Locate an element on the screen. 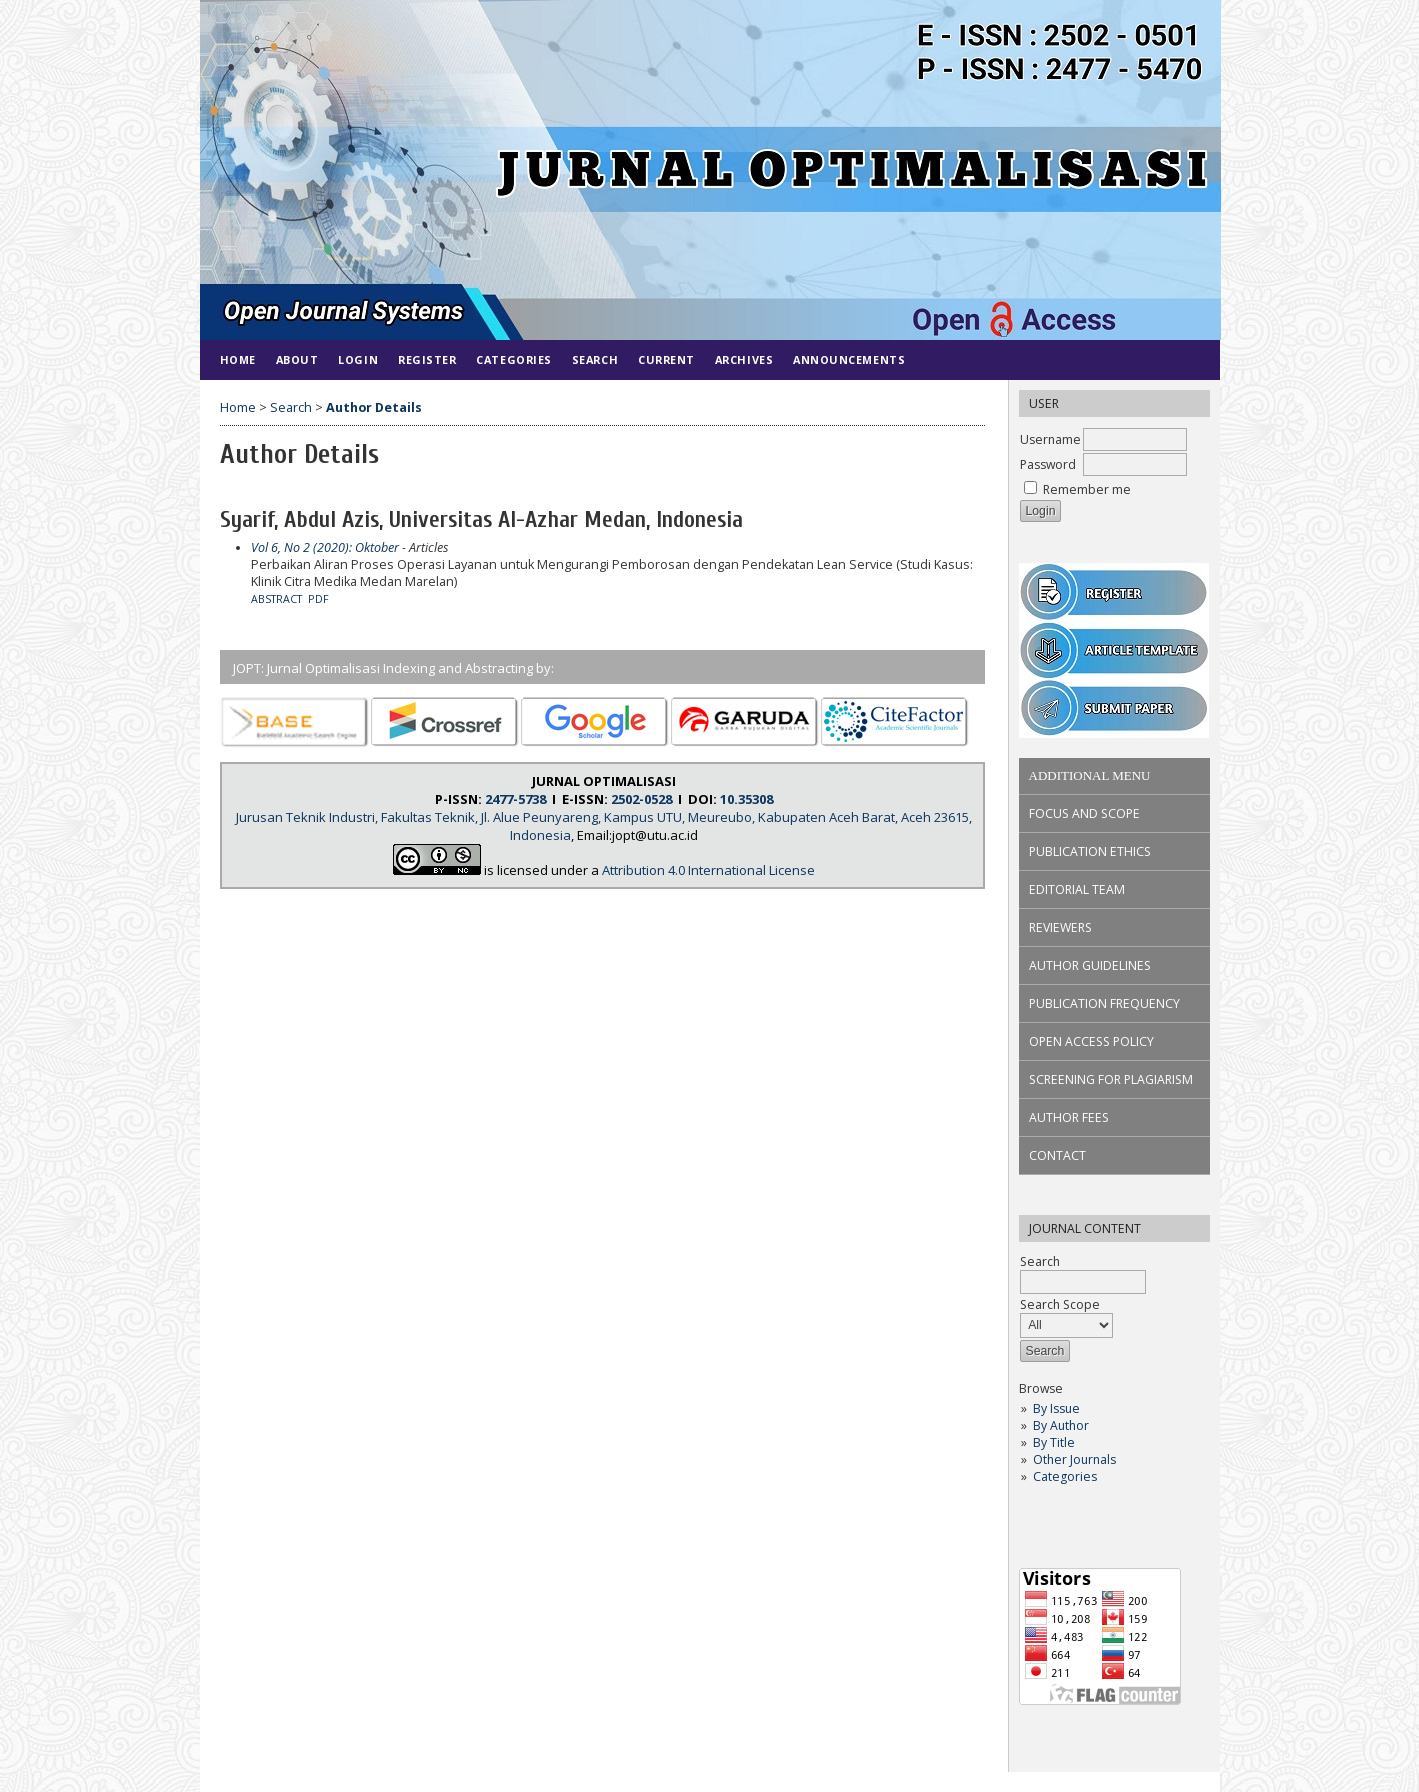 Image resolution: width=1419 pixels, height=1792 pixels. Username is located at coordinates (1050, 439).